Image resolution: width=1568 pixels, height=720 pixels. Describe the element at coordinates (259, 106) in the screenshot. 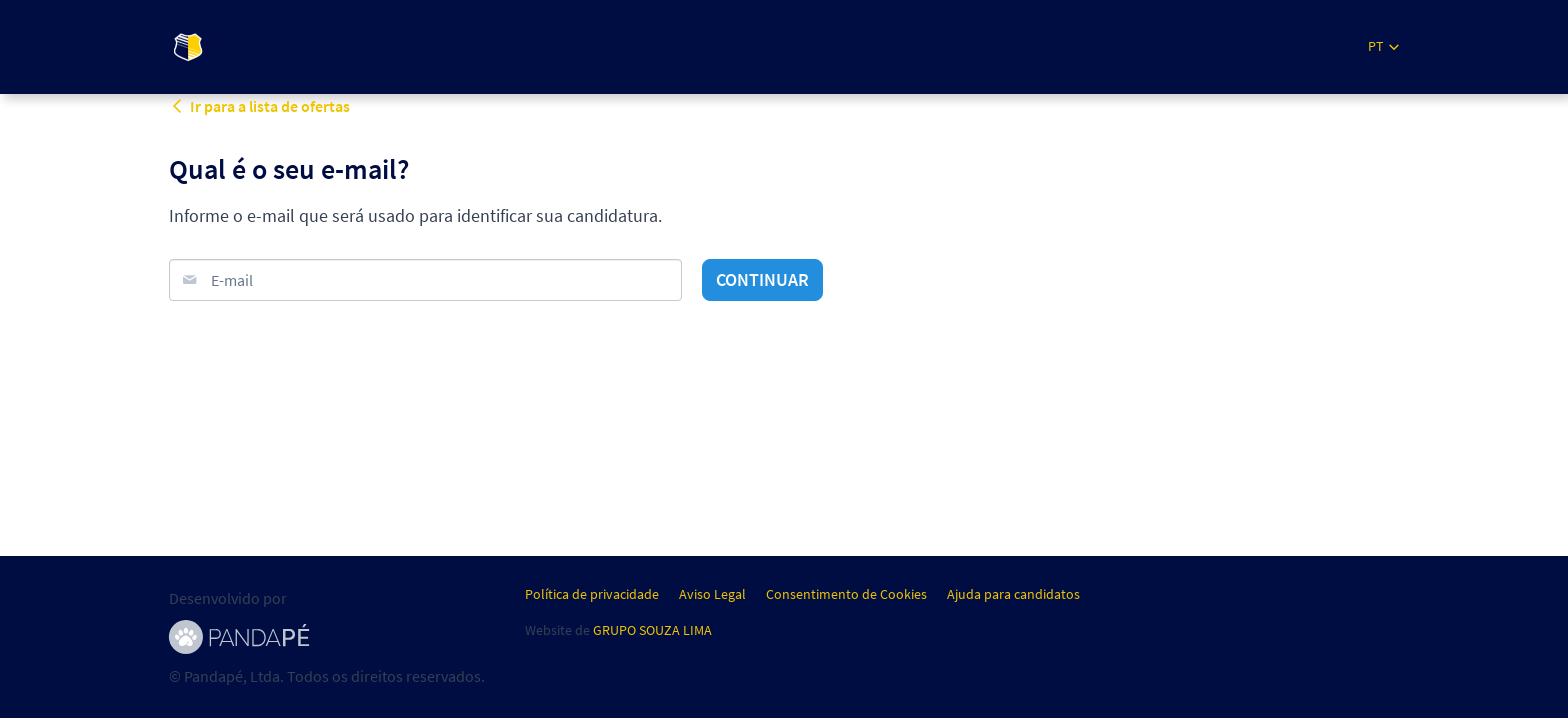

I see `Ir para a lista de ofertas` at that location.